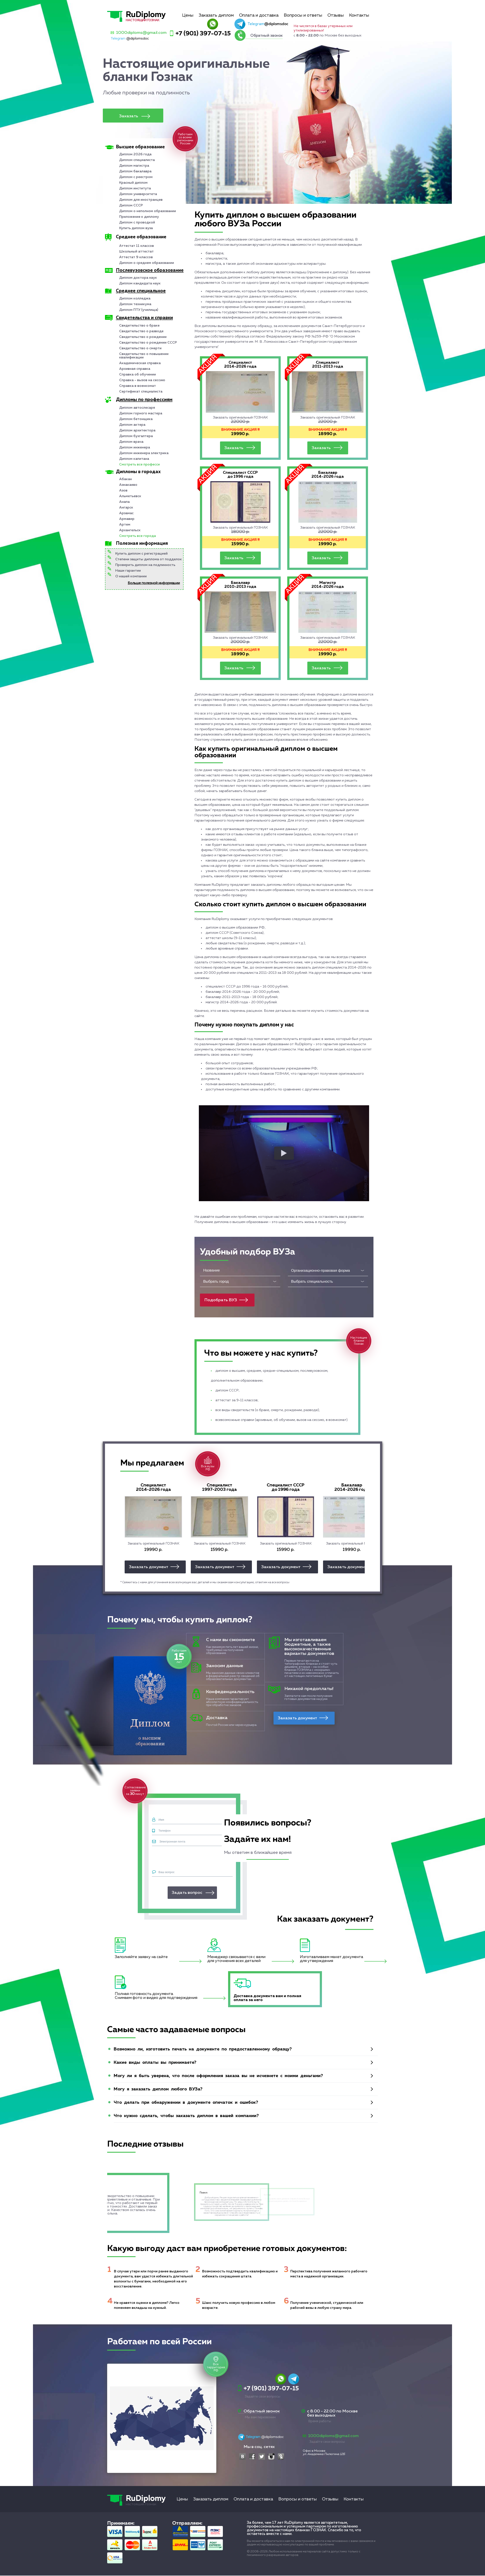 Image resolution: width=485 pixels, height=2576 pixels. What do you see at coordinates (146, 263) in the screenshot?
I see `Диплом о среднем образовании` at bounding box center [146, 263].